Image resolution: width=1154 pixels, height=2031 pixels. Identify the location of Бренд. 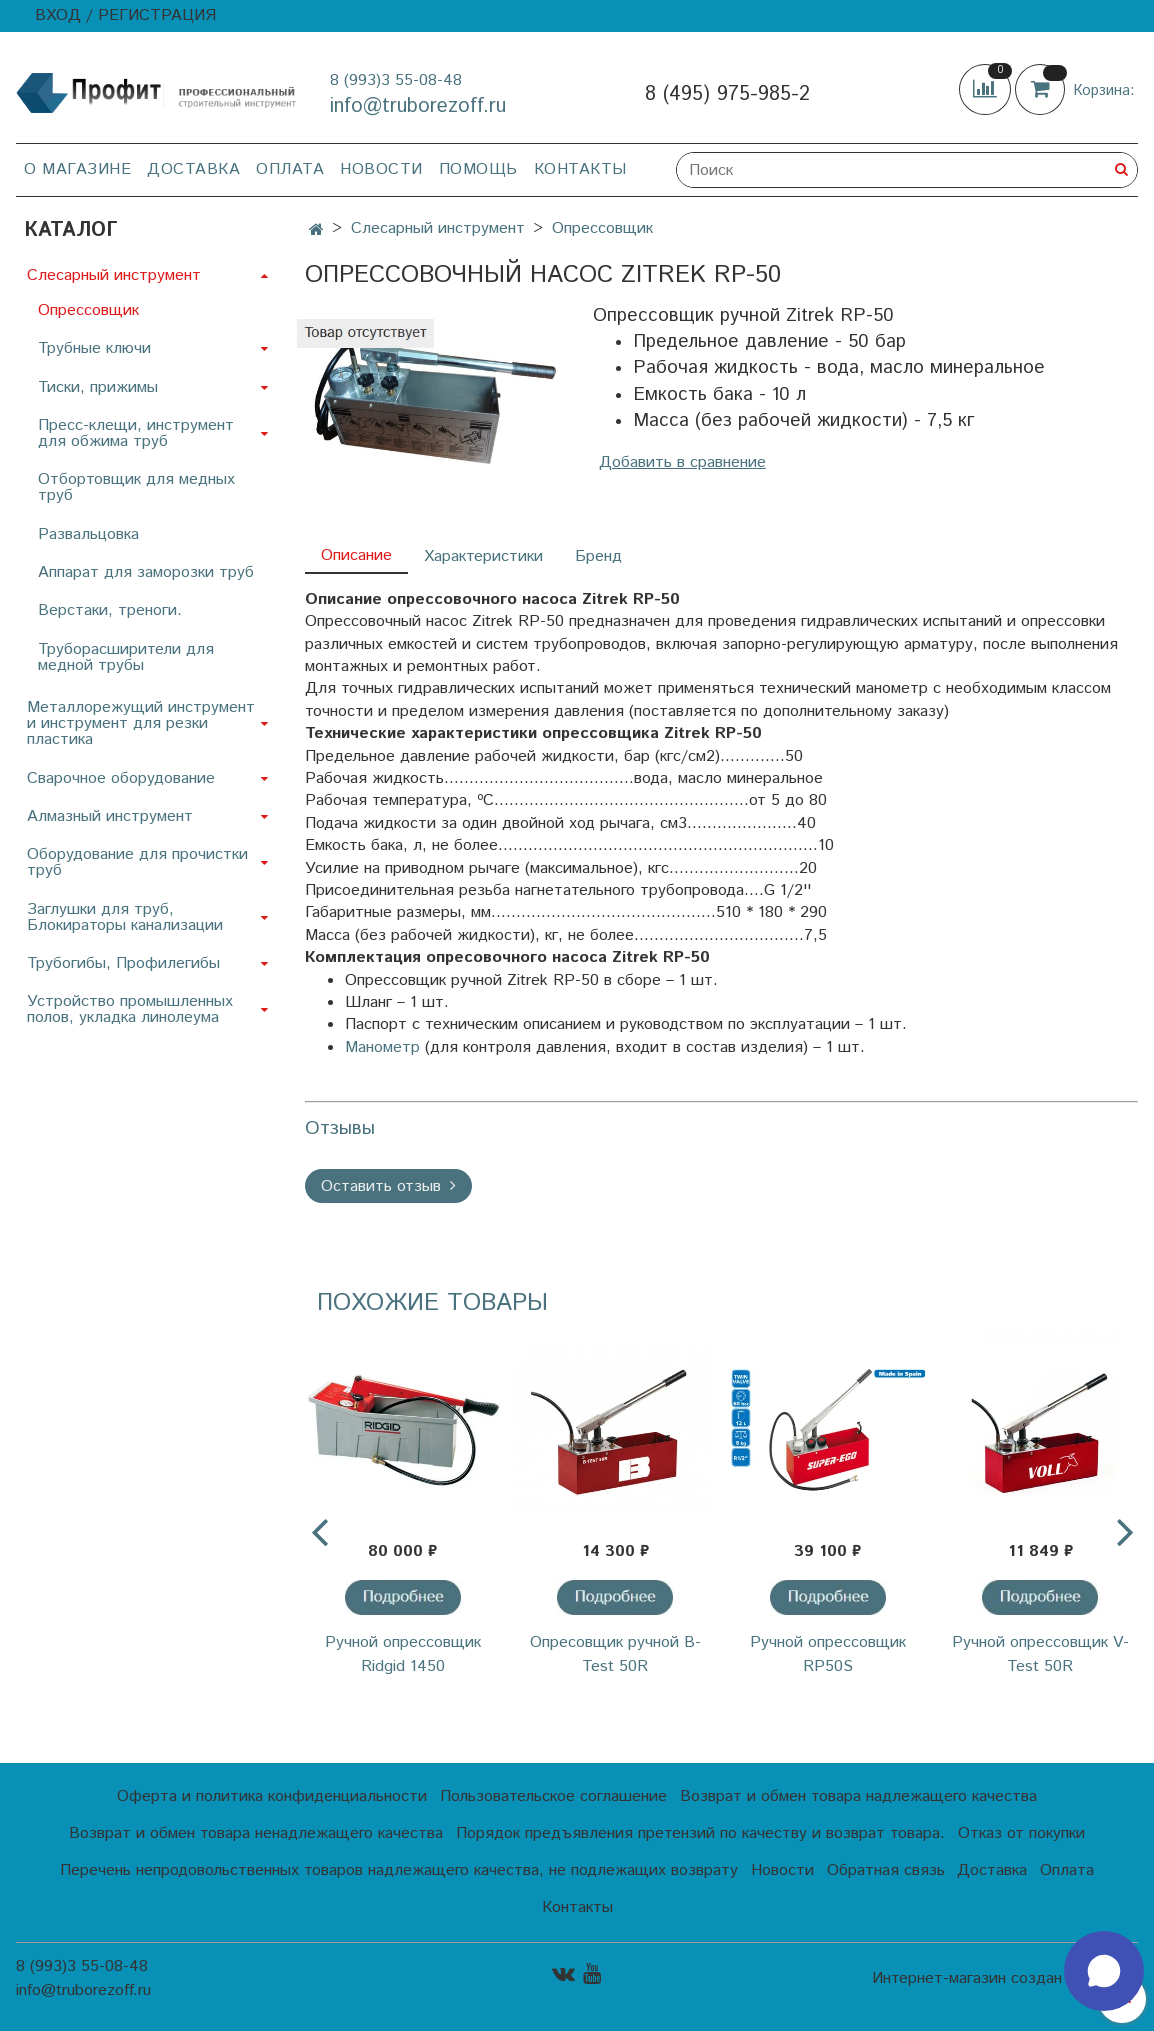
(598, 556).